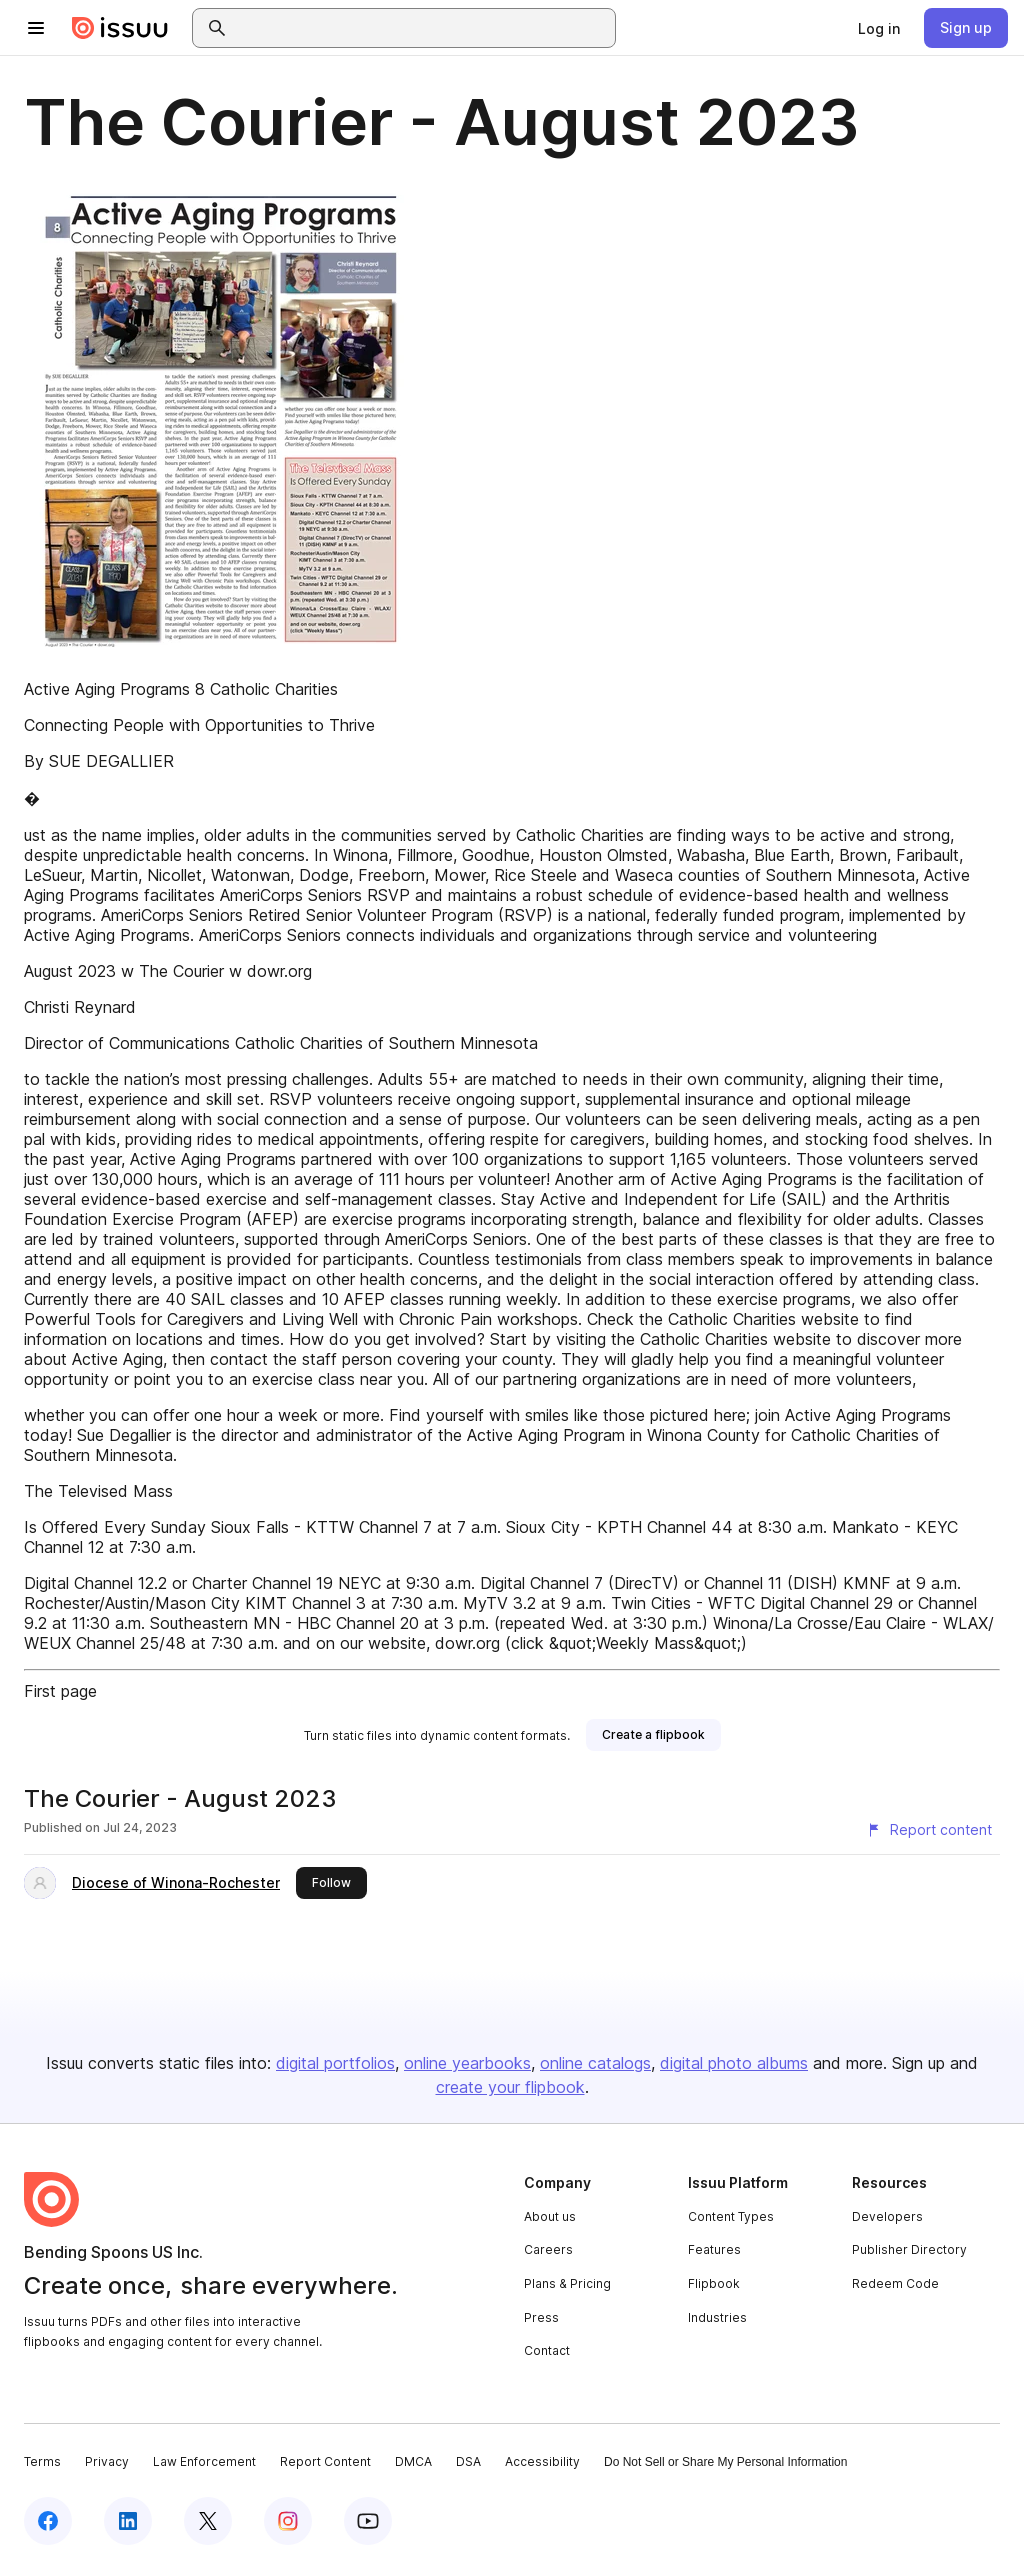 The height and width of the screenshot is (2569, 1024). I want to click on Content Types, so click(731, 2216).